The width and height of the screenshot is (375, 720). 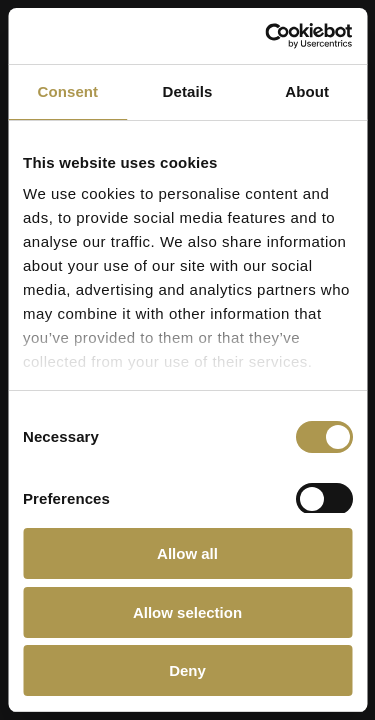 What do you see at coordinates (187, 612) in the screenshot?
I see `Allow selection` at bounding box center [187, 612].